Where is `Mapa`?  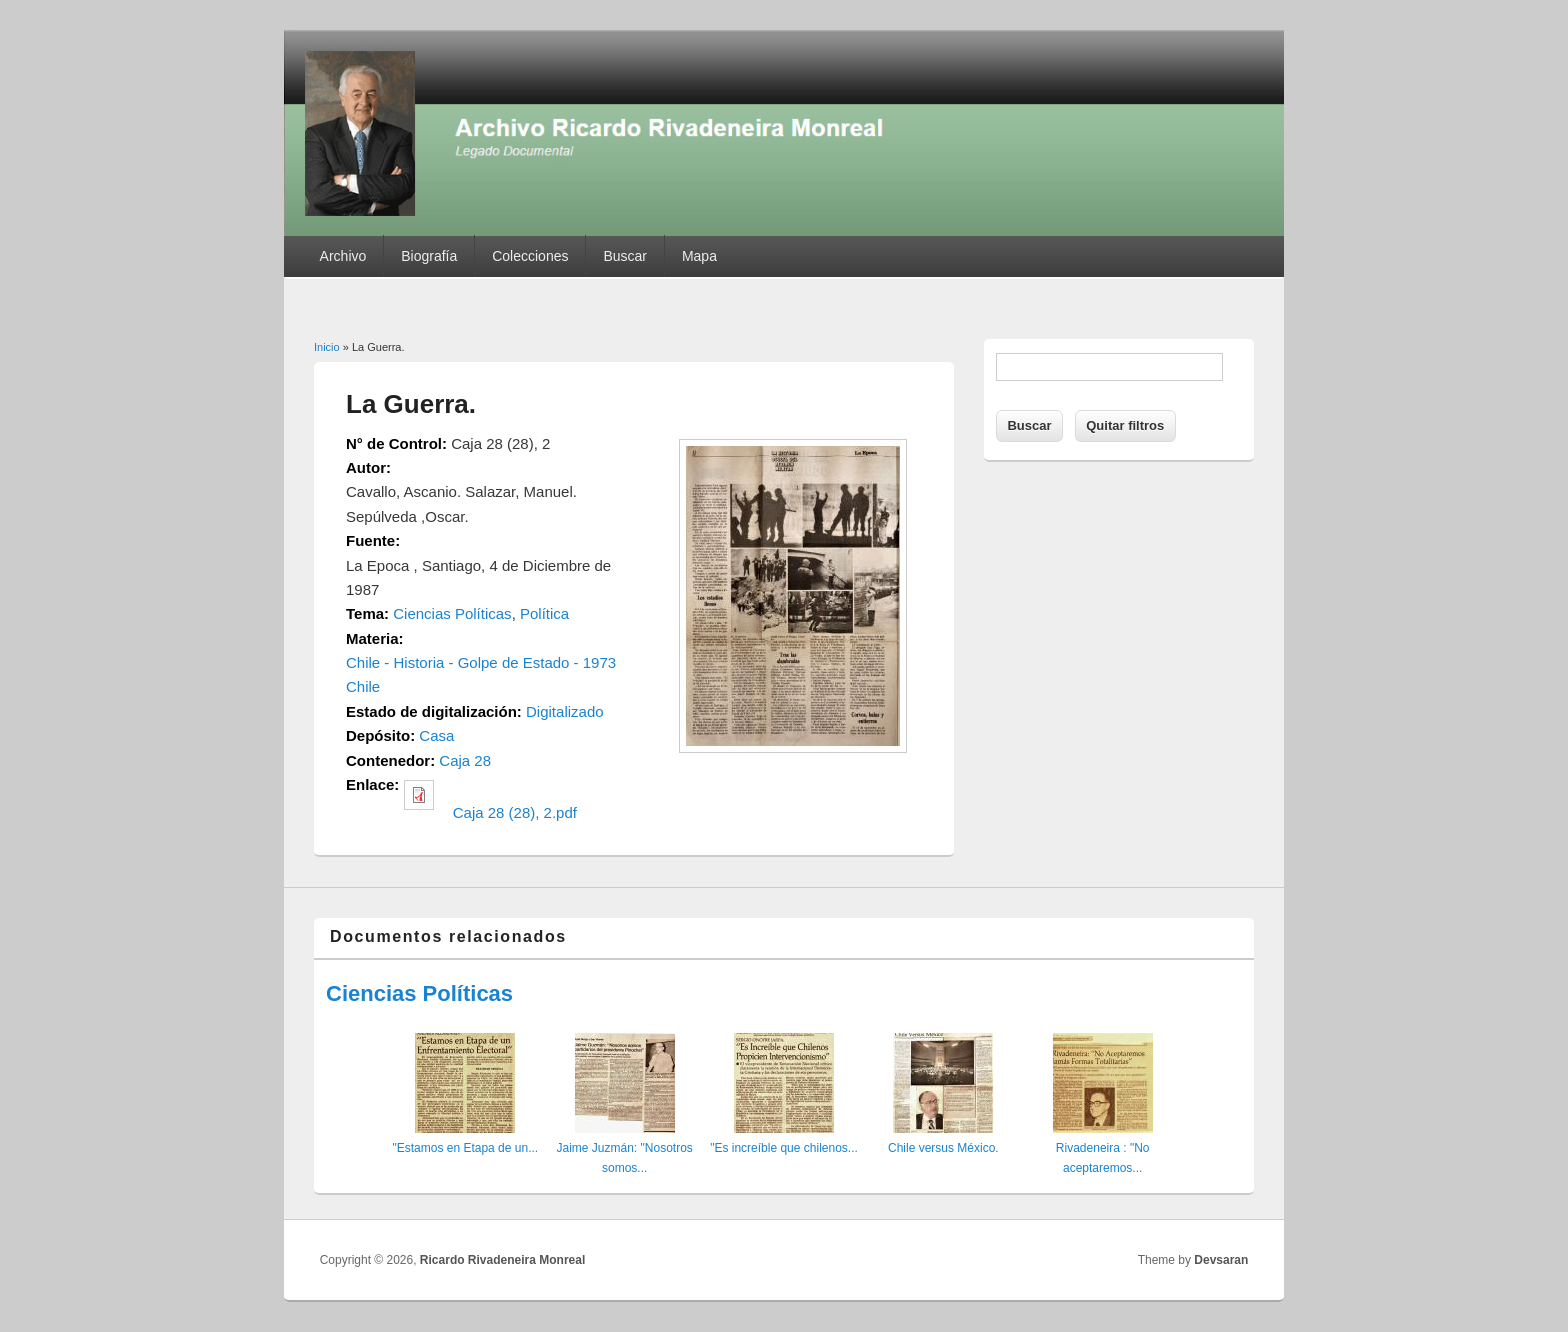
Mapa is located at coordinates (699, 256).